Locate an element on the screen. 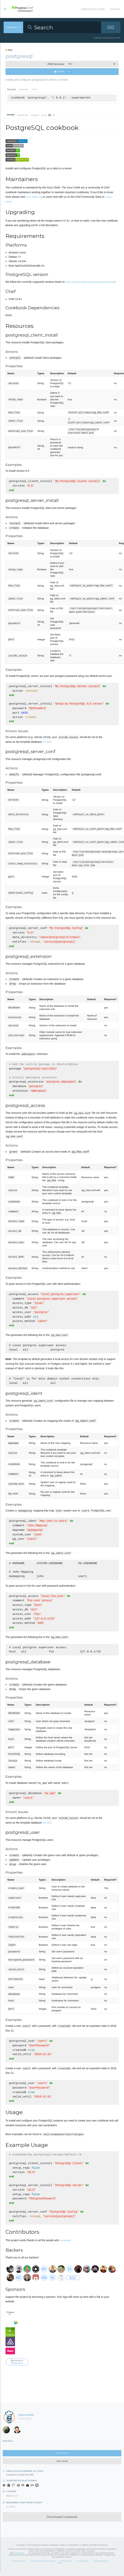  Follow is located at coordinates (63, 71).